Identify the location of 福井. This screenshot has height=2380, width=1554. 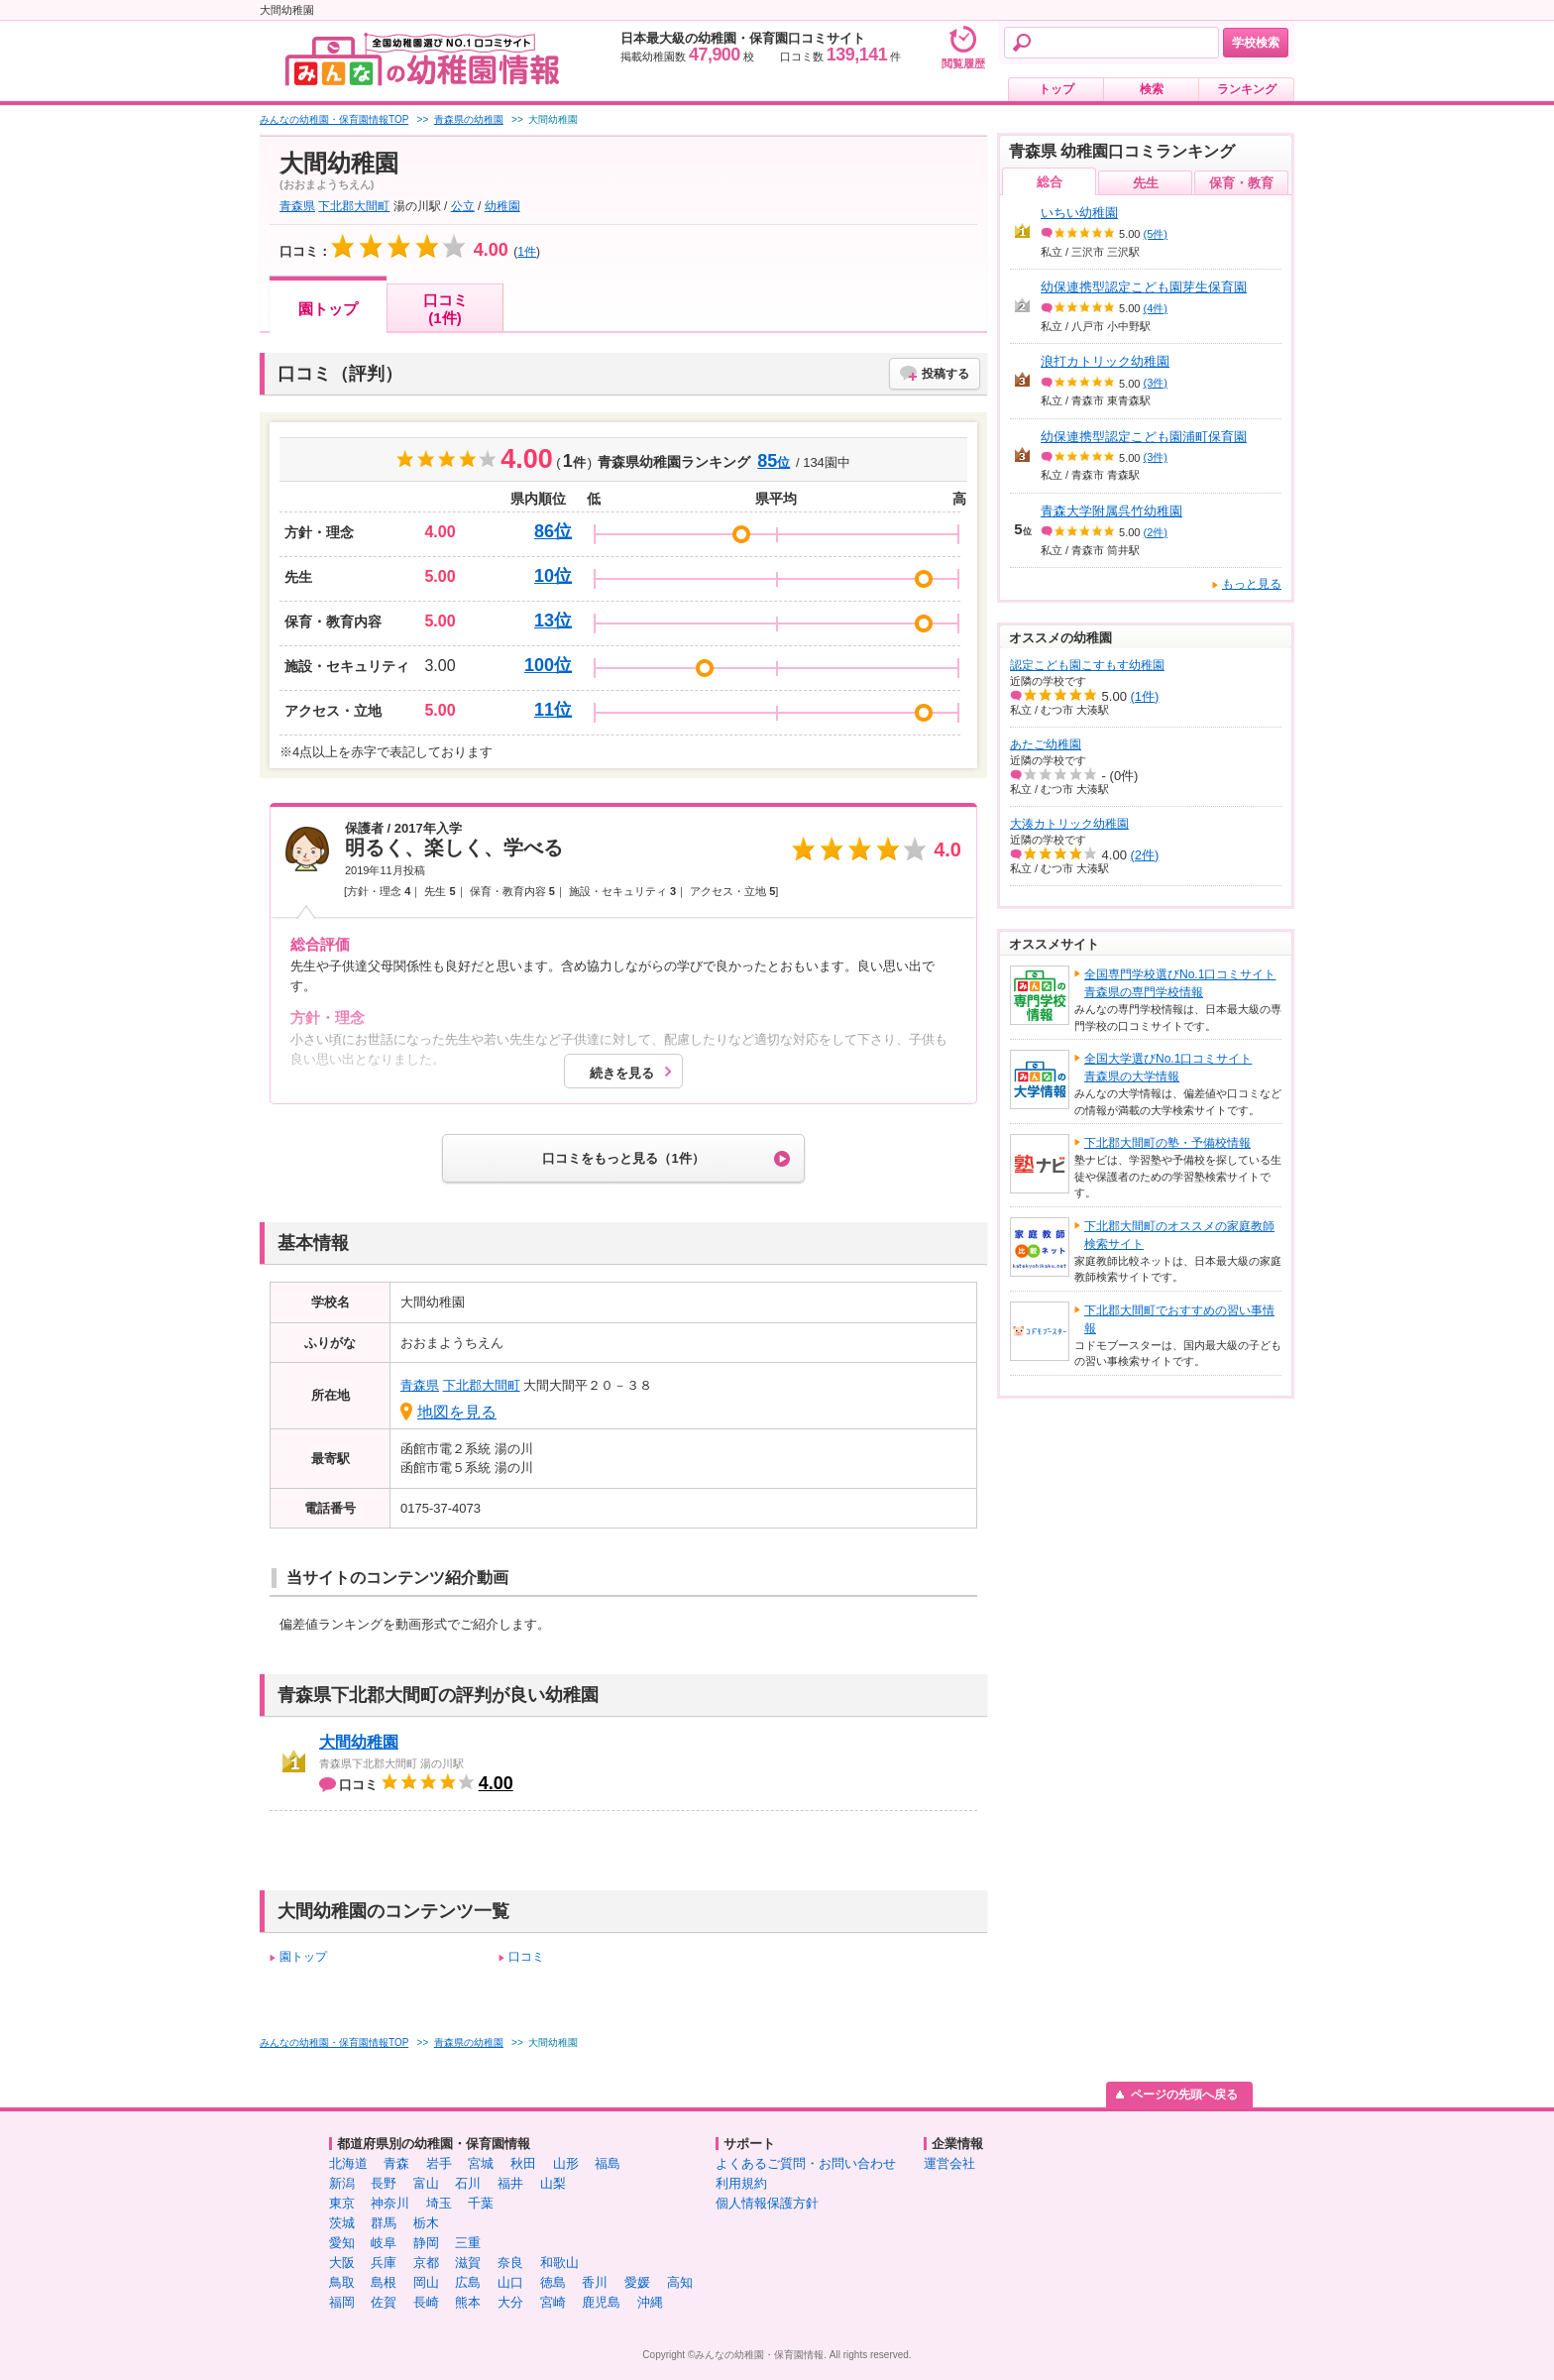
(510, 2183).